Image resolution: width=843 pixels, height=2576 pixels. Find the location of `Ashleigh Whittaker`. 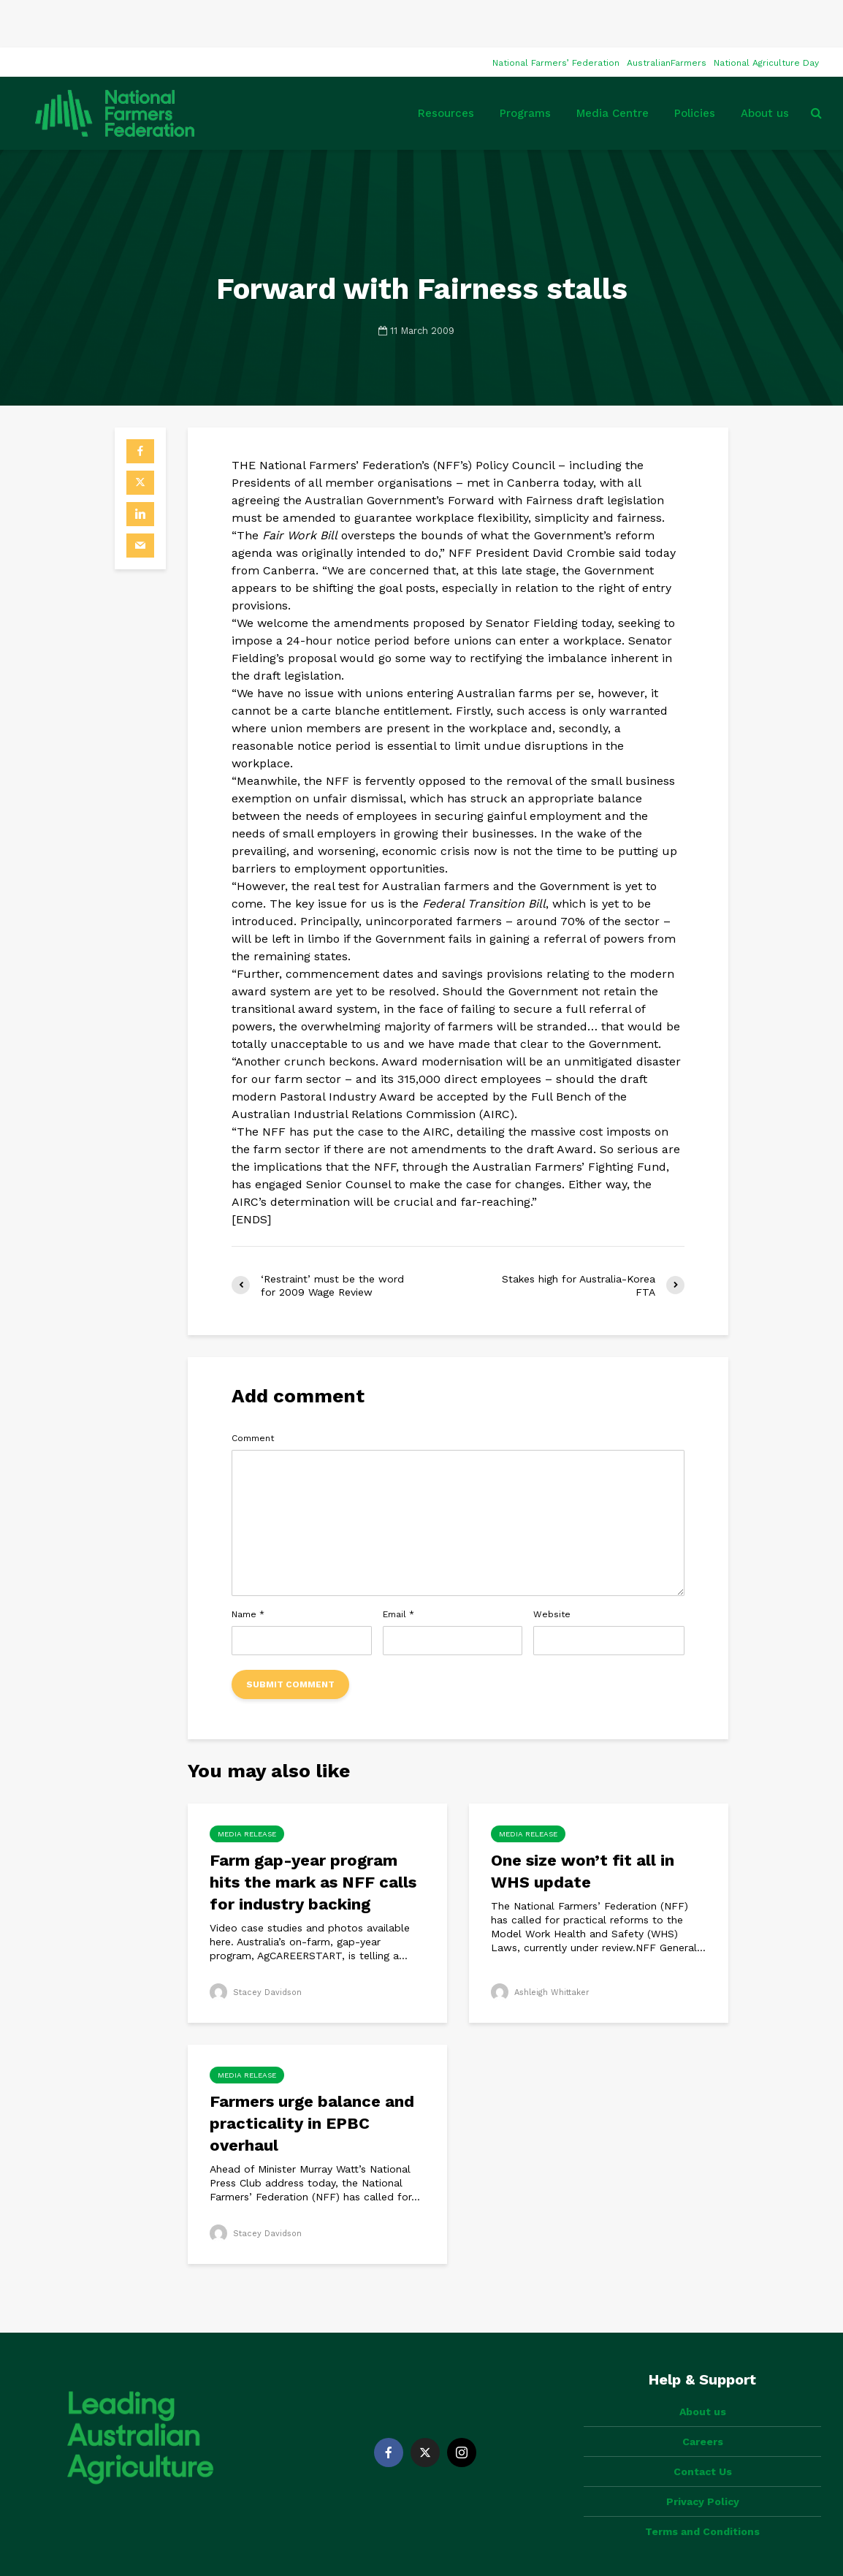

Ashleigh Whittaker is located at coordinates (543, 1944).